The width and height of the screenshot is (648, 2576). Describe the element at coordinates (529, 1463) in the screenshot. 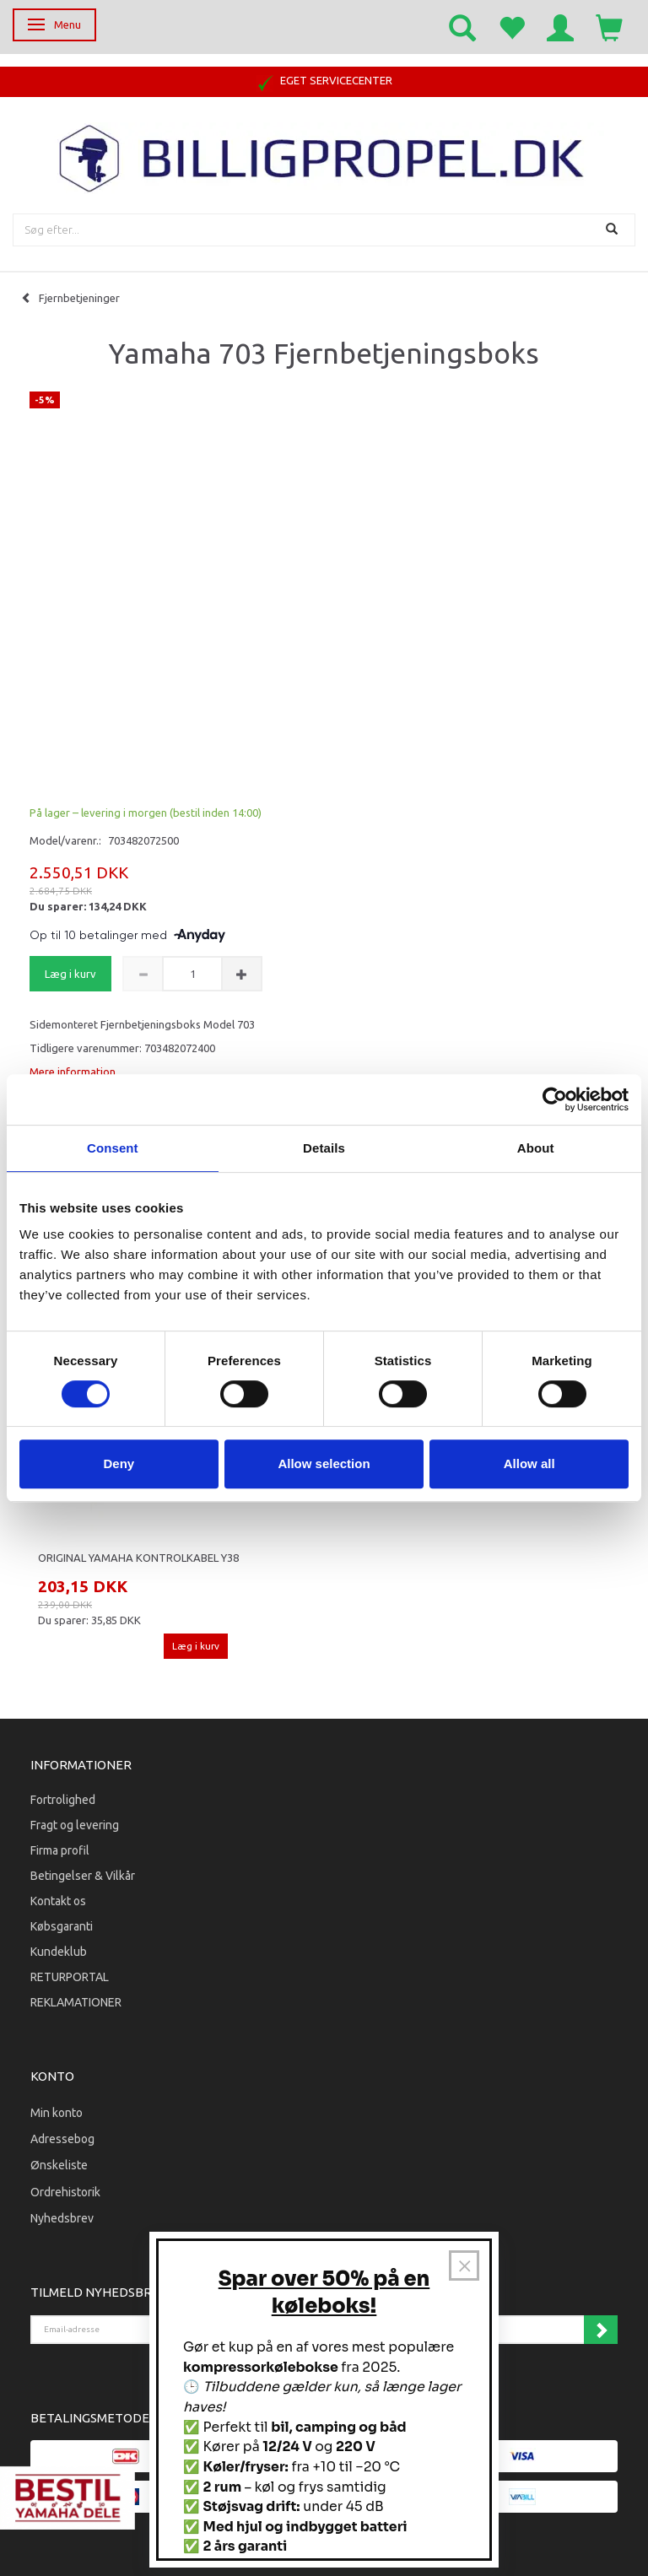

I see `Allow all` at that location.